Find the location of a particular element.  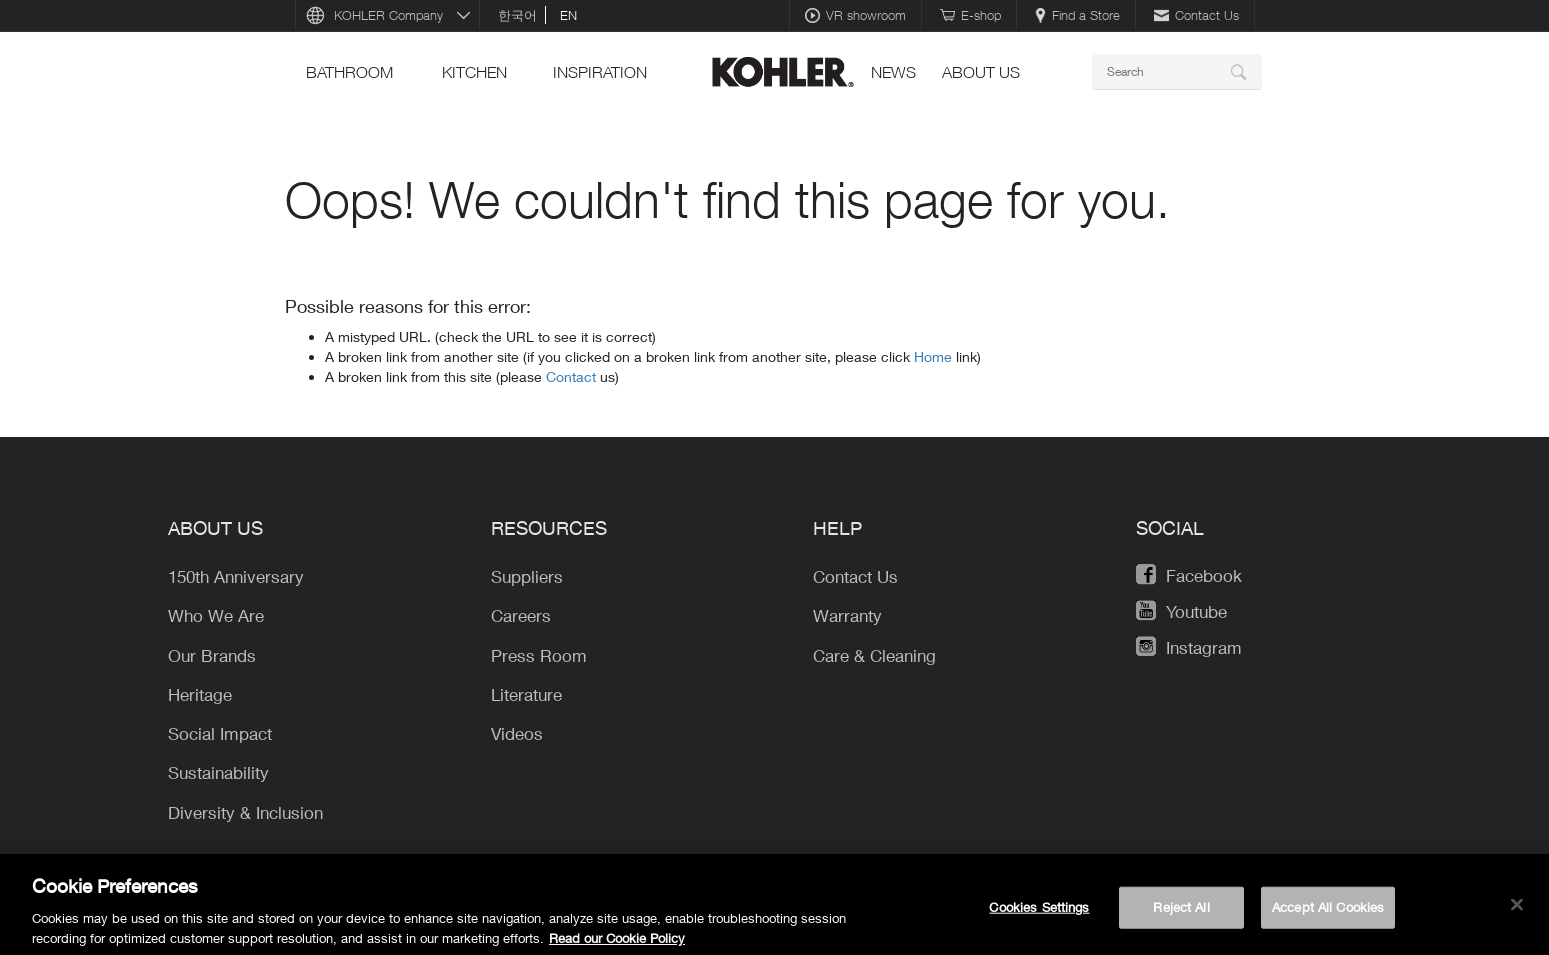

Read our Cookie Policy [More information about your privacy, opens in a new tab] is located at coordinates (617, 946).